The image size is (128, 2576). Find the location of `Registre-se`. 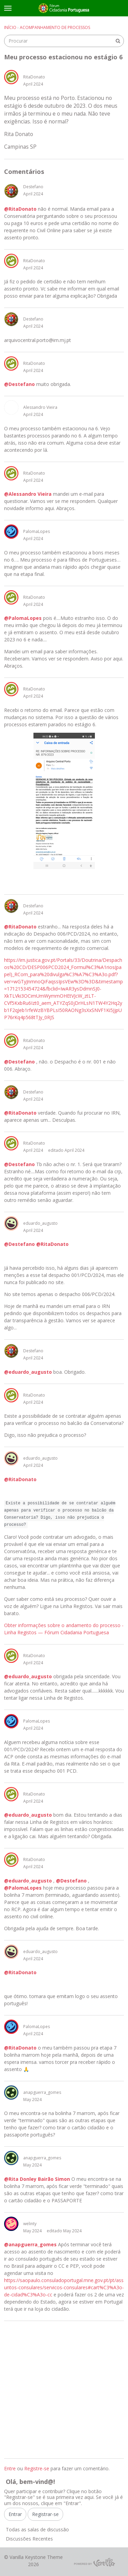

Registre-se is located at coordinates (36, 2468).